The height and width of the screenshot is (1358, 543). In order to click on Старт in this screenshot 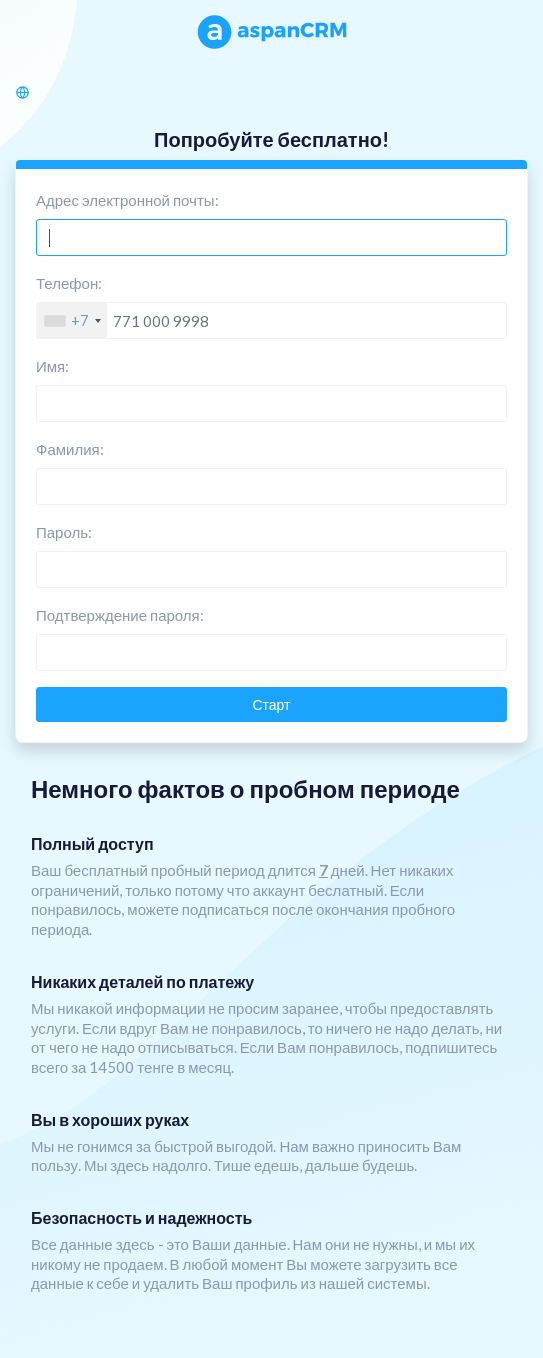, I will do `click(271, 704)`.